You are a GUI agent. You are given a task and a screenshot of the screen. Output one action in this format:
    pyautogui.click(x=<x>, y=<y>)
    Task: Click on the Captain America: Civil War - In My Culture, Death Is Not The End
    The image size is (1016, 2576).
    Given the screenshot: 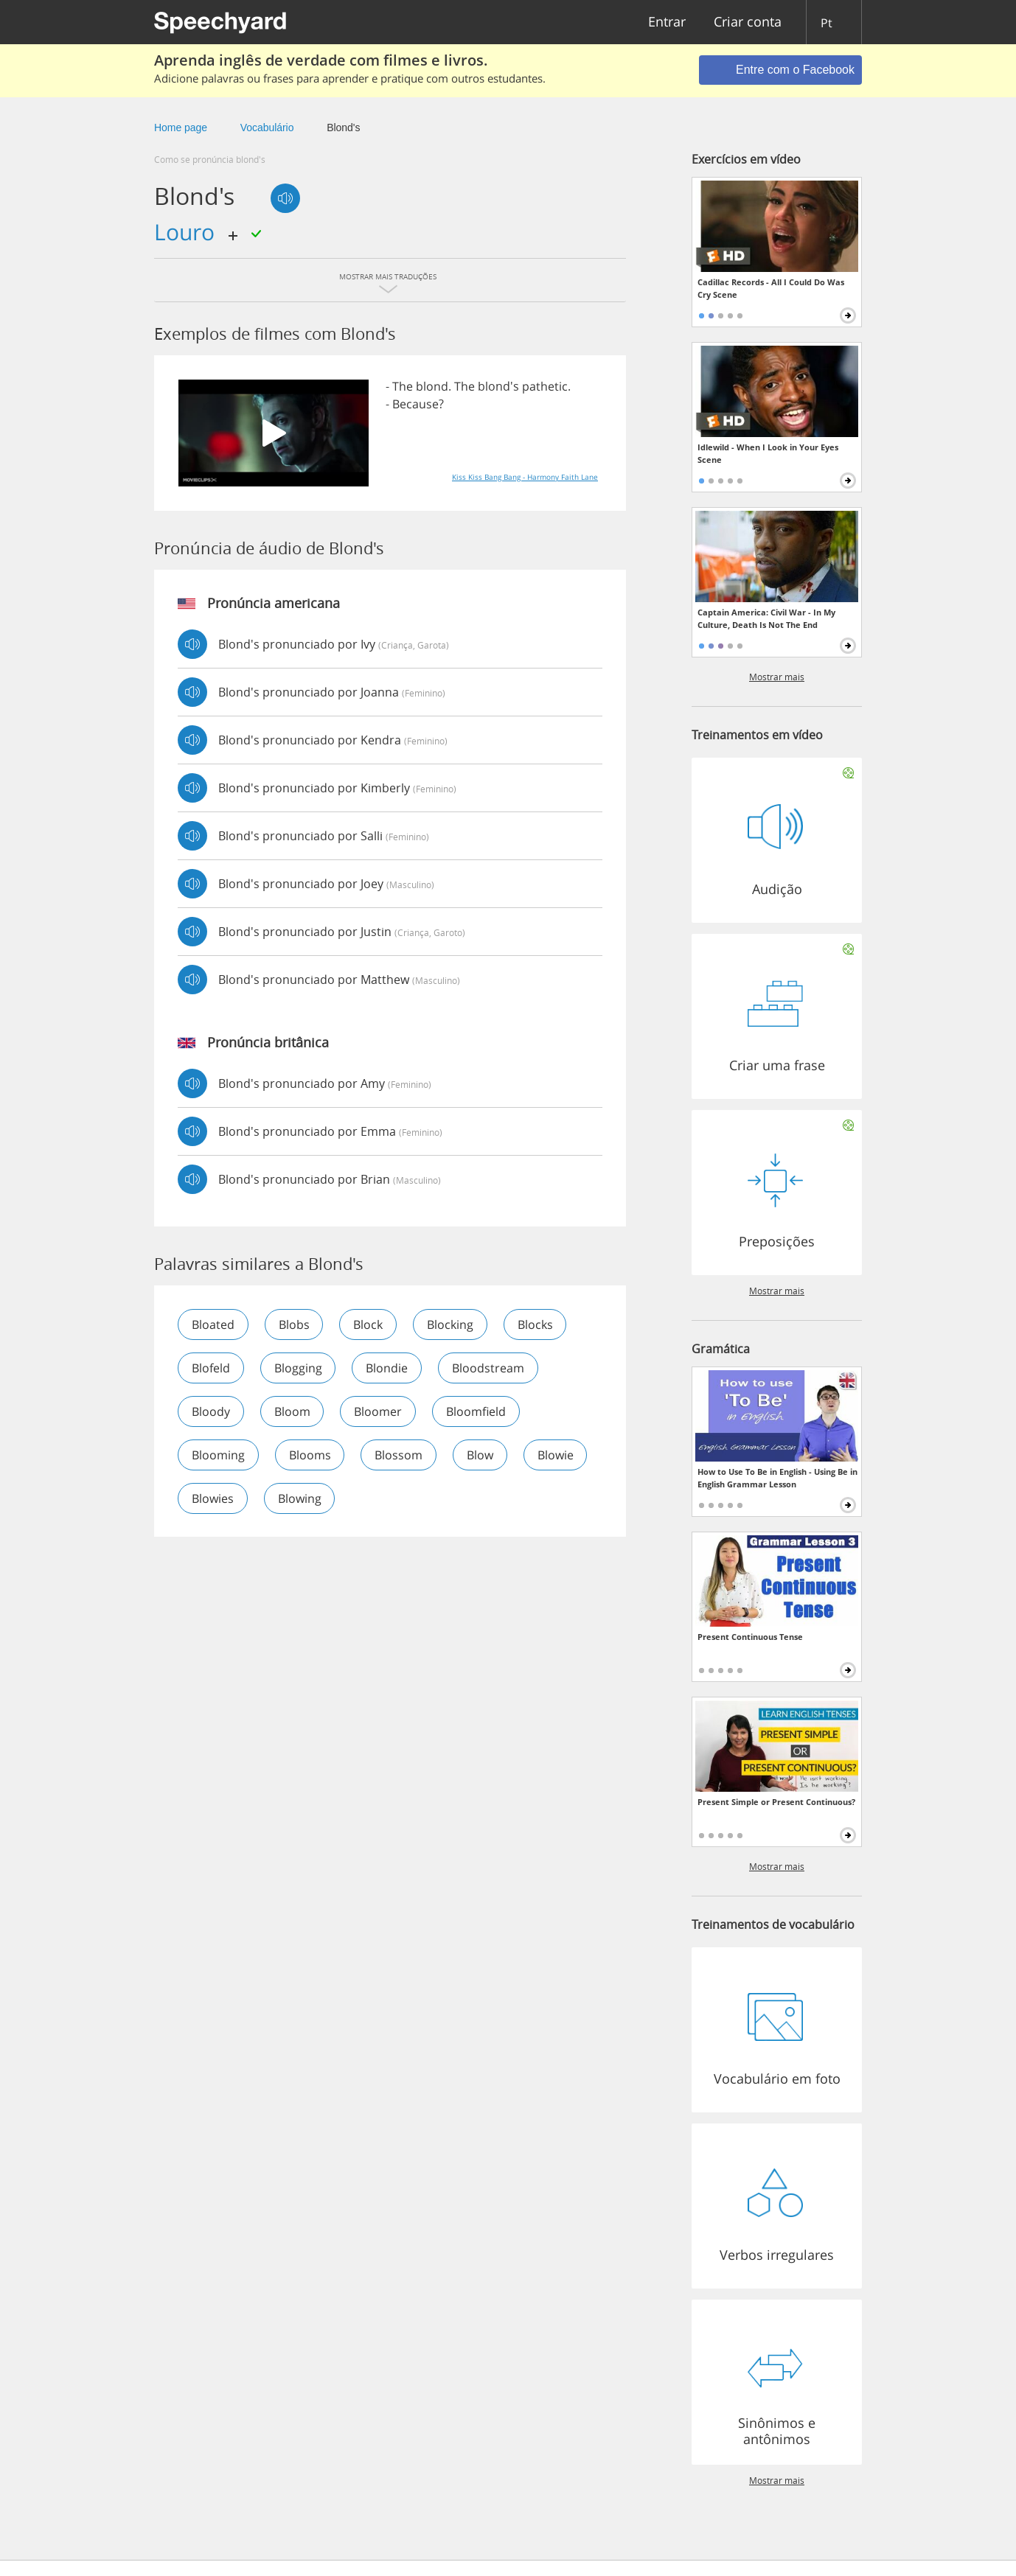 What is the action you would take?
    pyautogui.click(x=766, y=618)
    